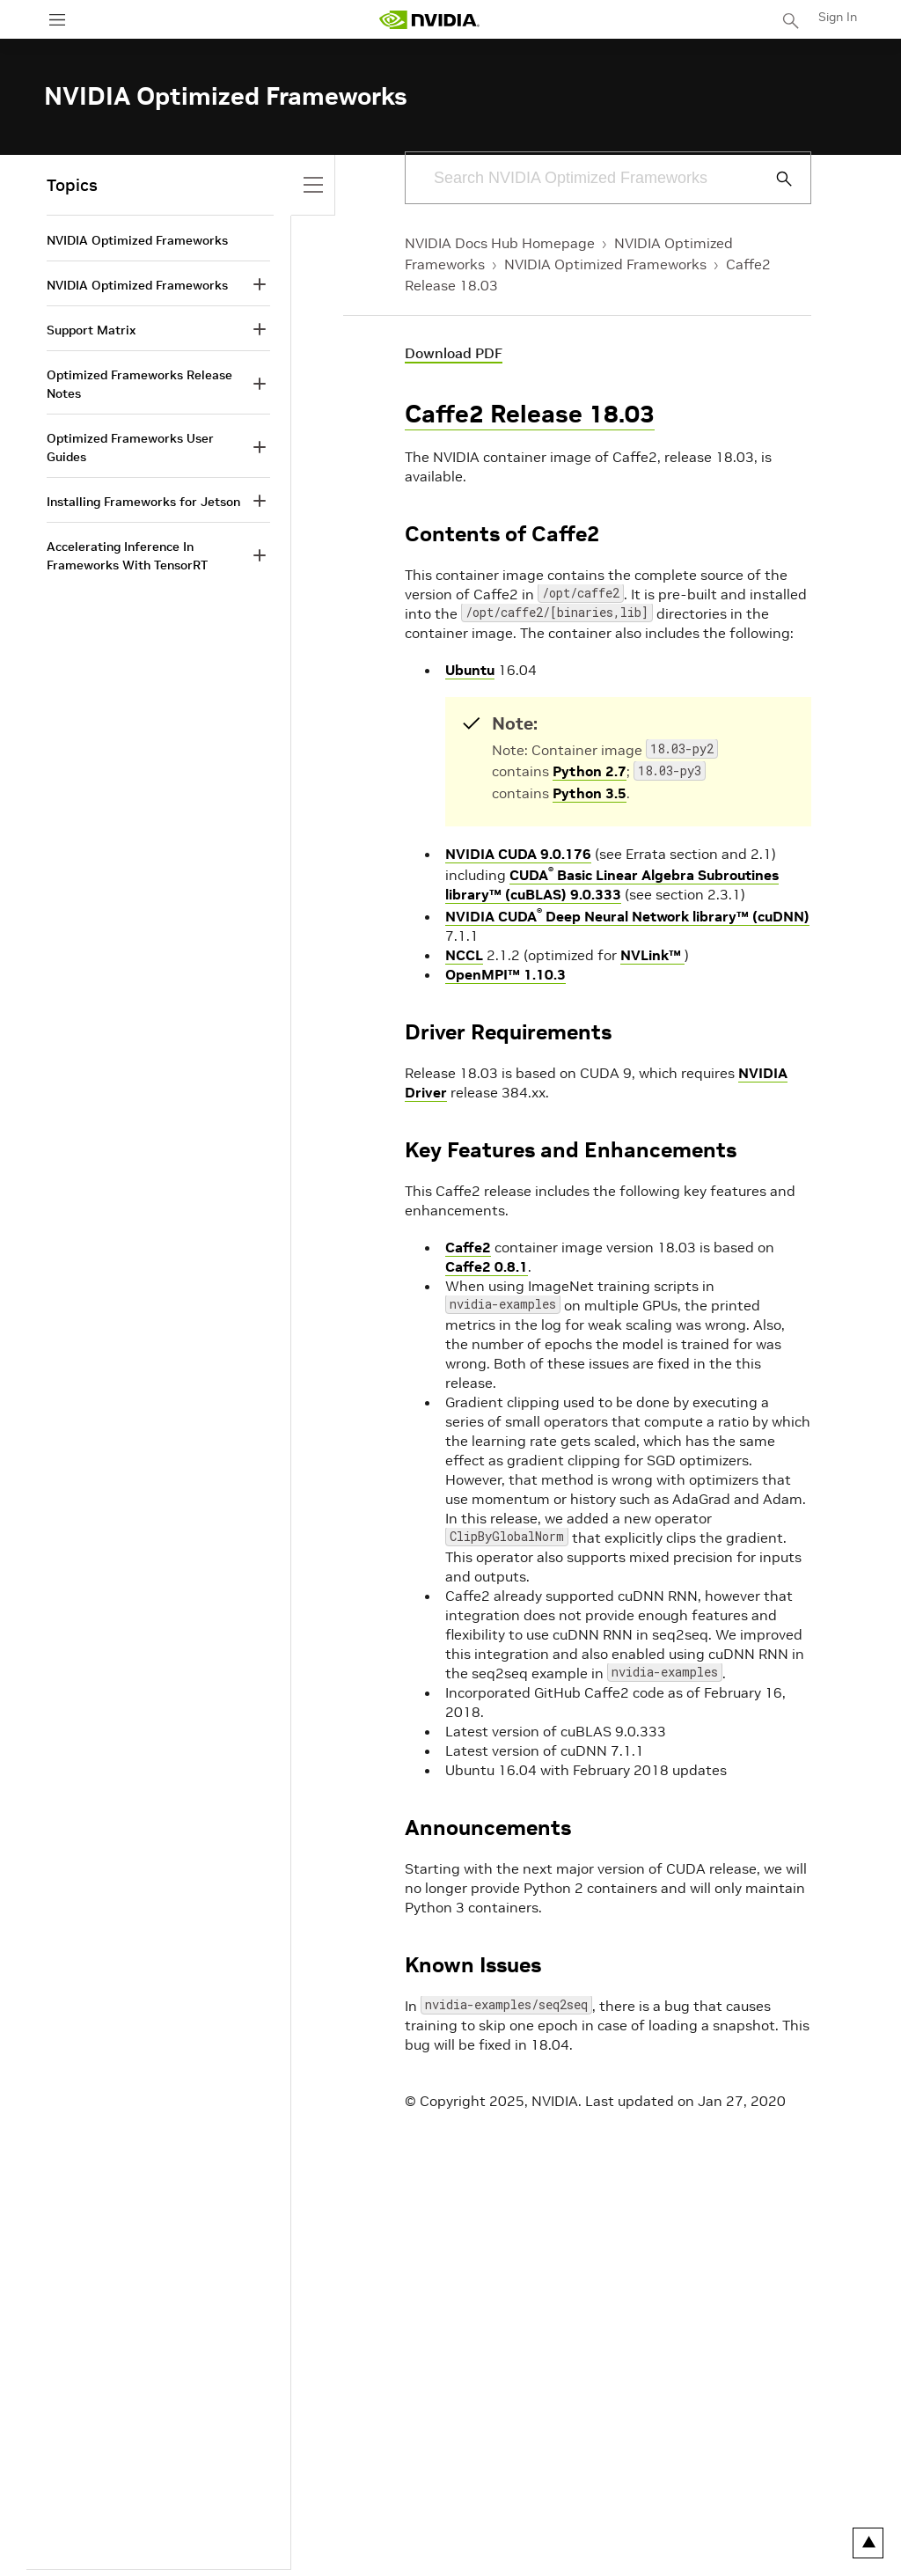 The height and width of the screenshot is (2576, 901). What do you see at coordinates (505, 974) in the screenshot?
I see `OpenMPI™ 1.10.3` at bounding box center [505, 974].